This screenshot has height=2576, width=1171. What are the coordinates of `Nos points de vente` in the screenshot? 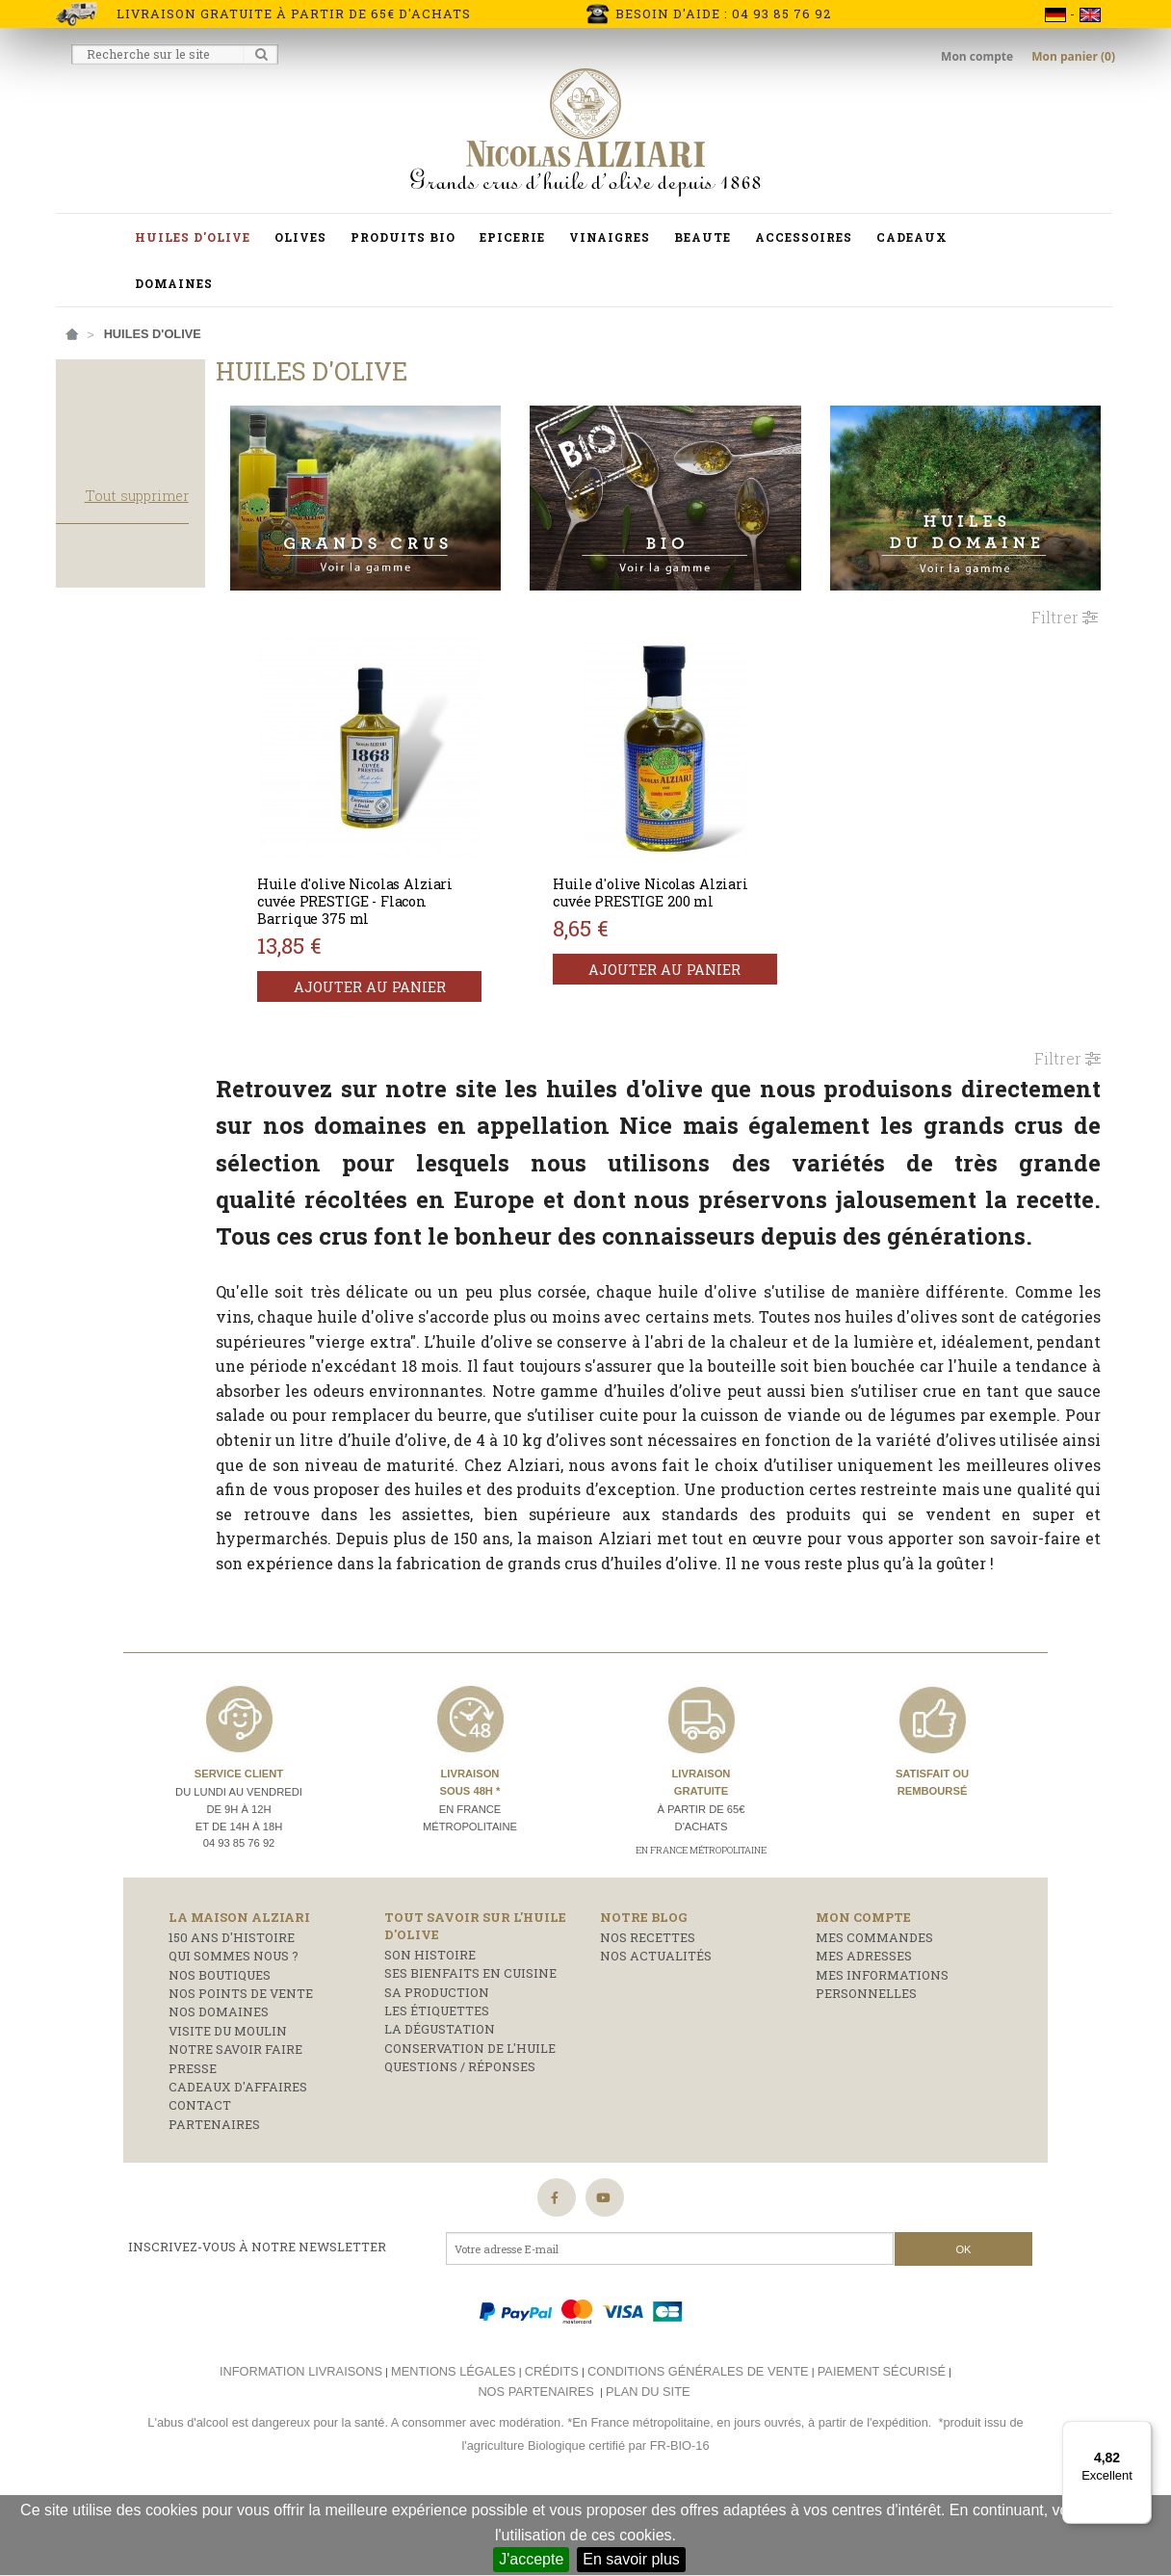 It's located at (241, 2064).